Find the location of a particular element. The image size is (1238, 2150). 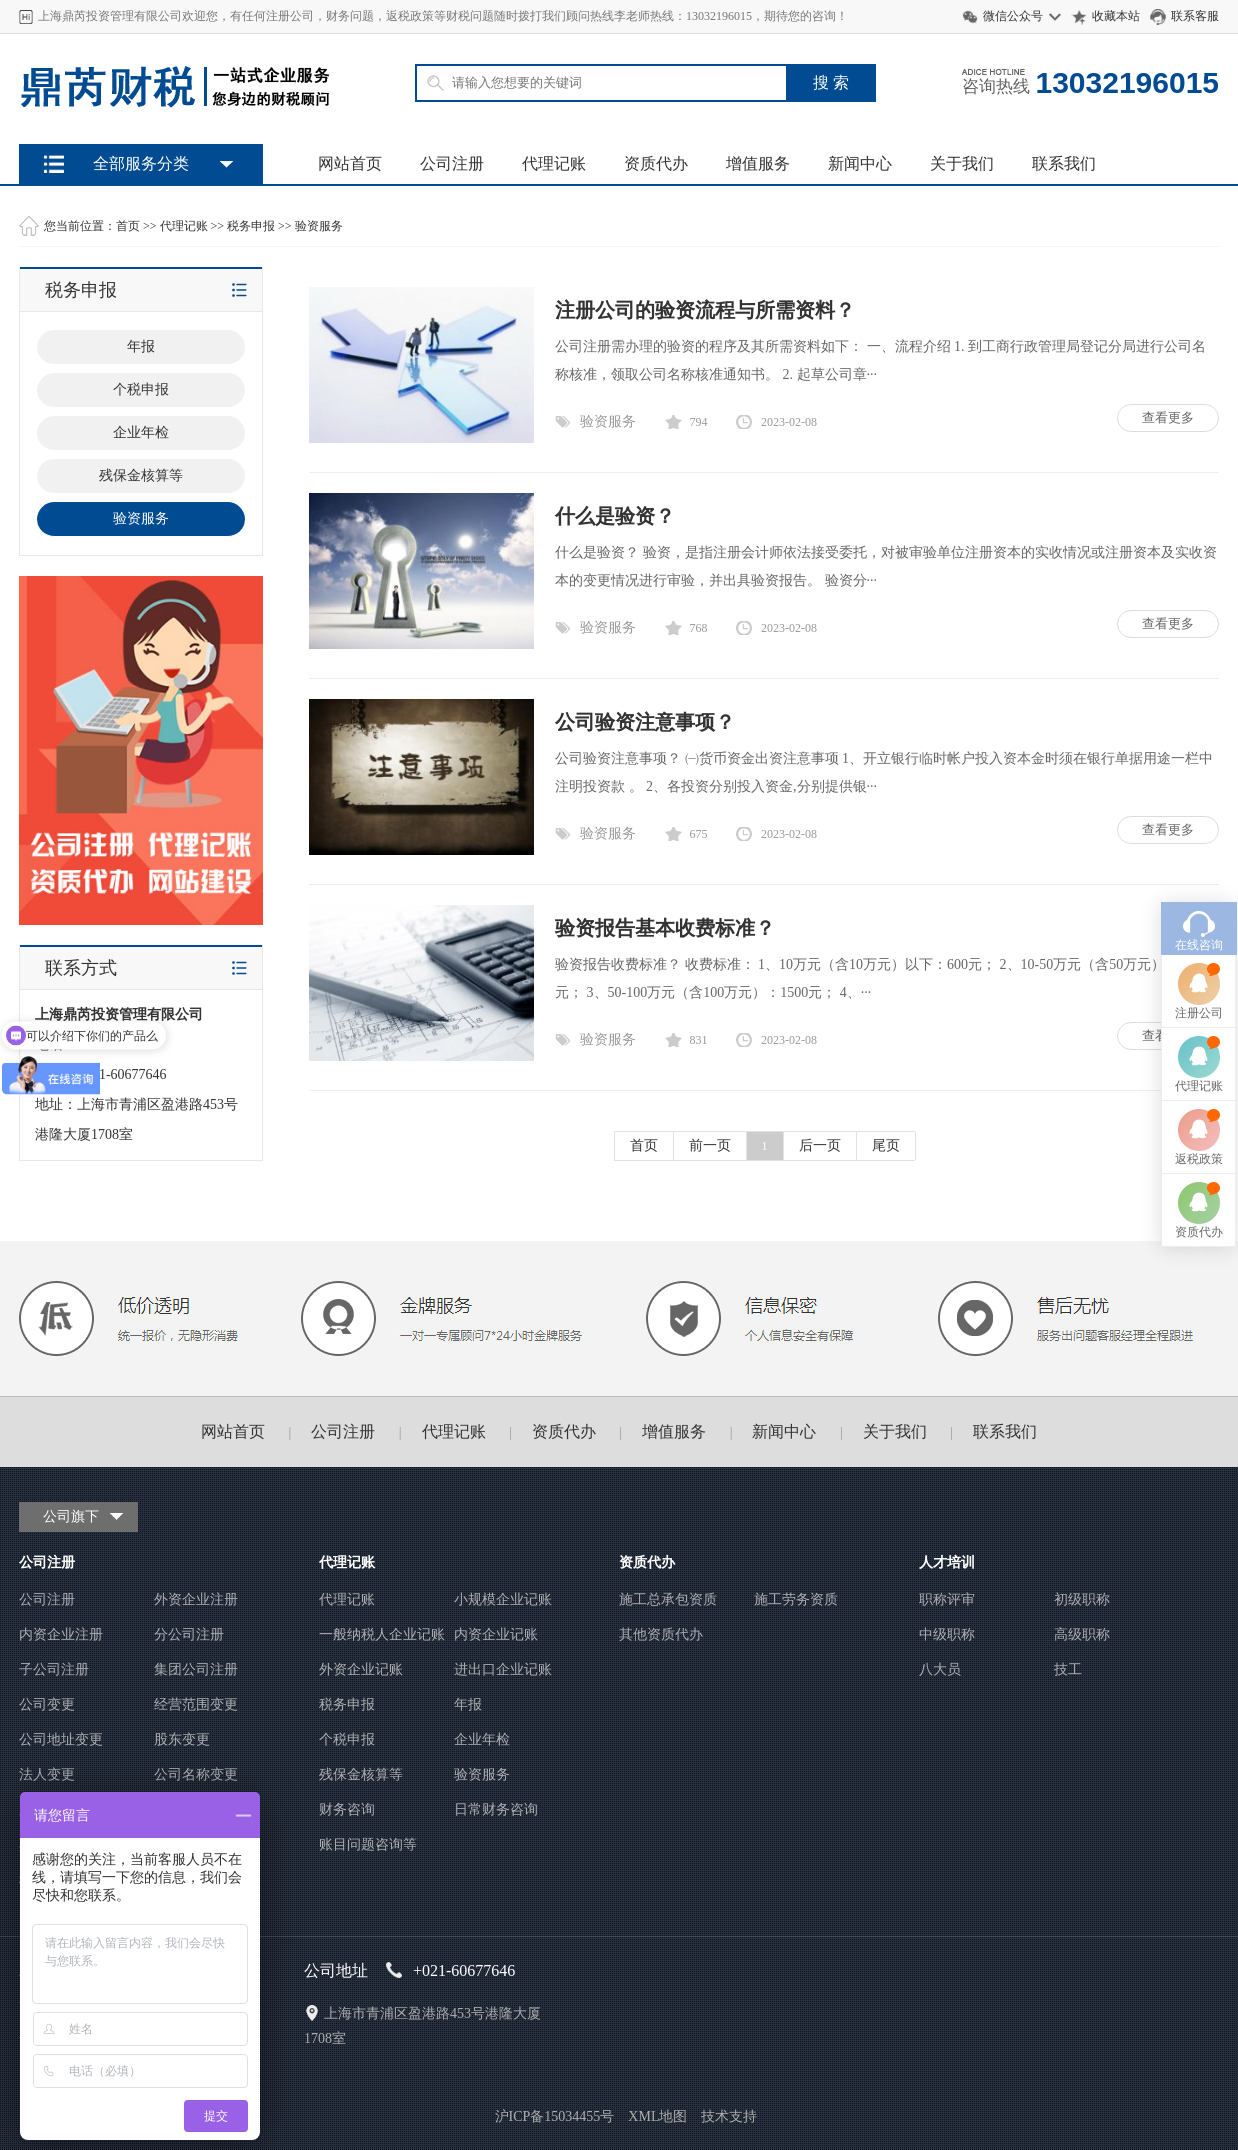

增值服务 is located at coordinates (758, 163).